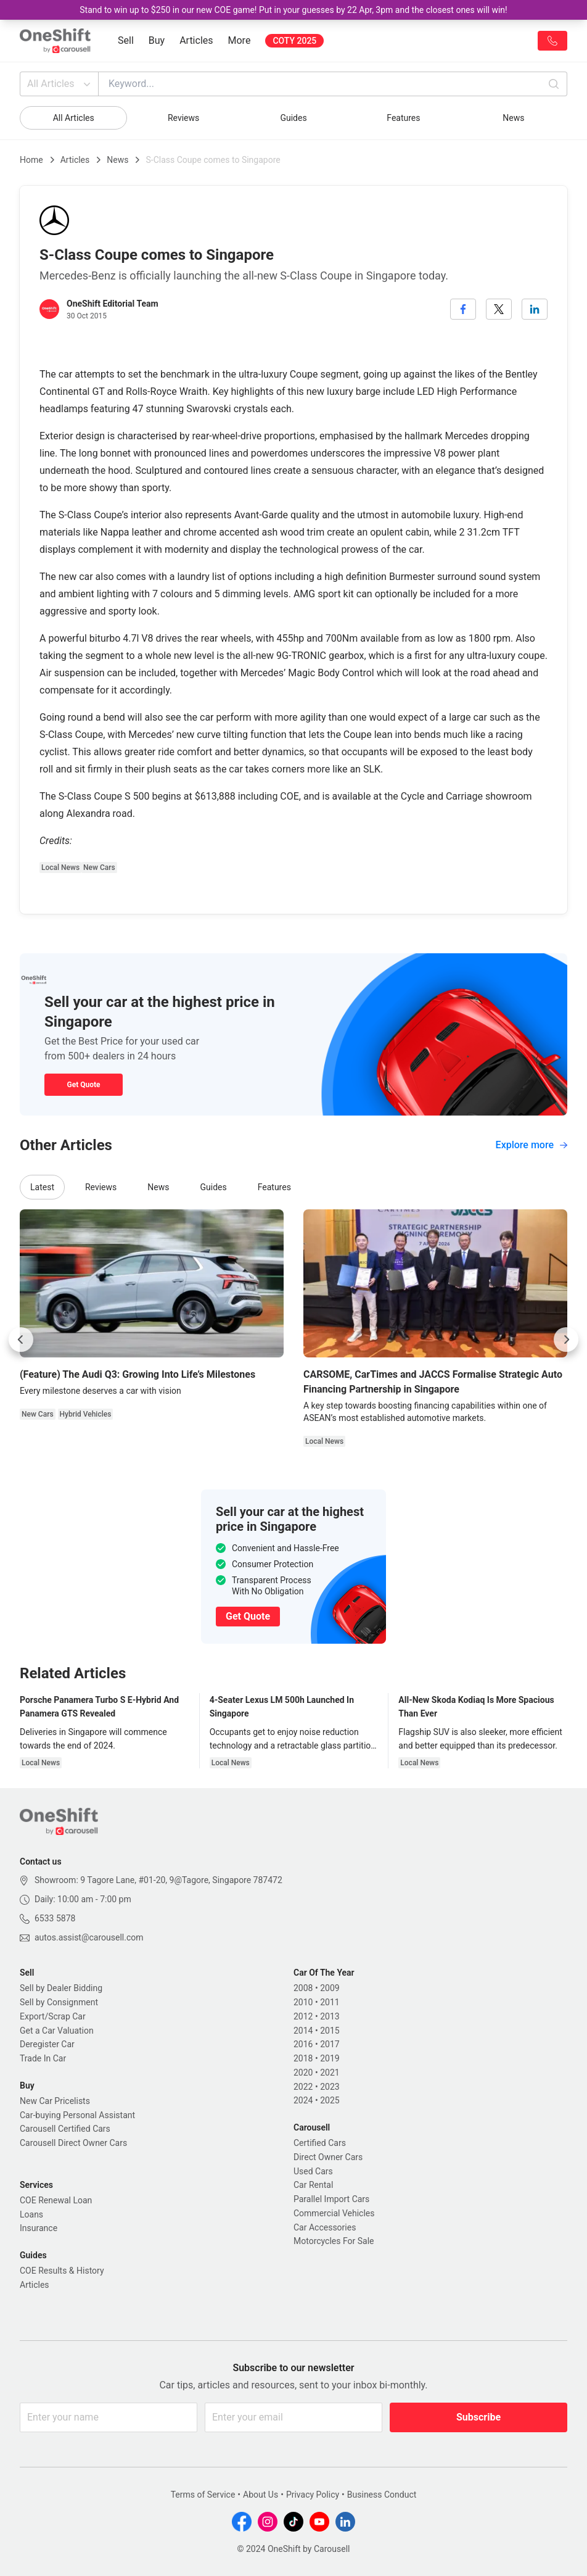  Describe the element at coordinates (157, 40) in the screenshot. I see `Buy` at that location.